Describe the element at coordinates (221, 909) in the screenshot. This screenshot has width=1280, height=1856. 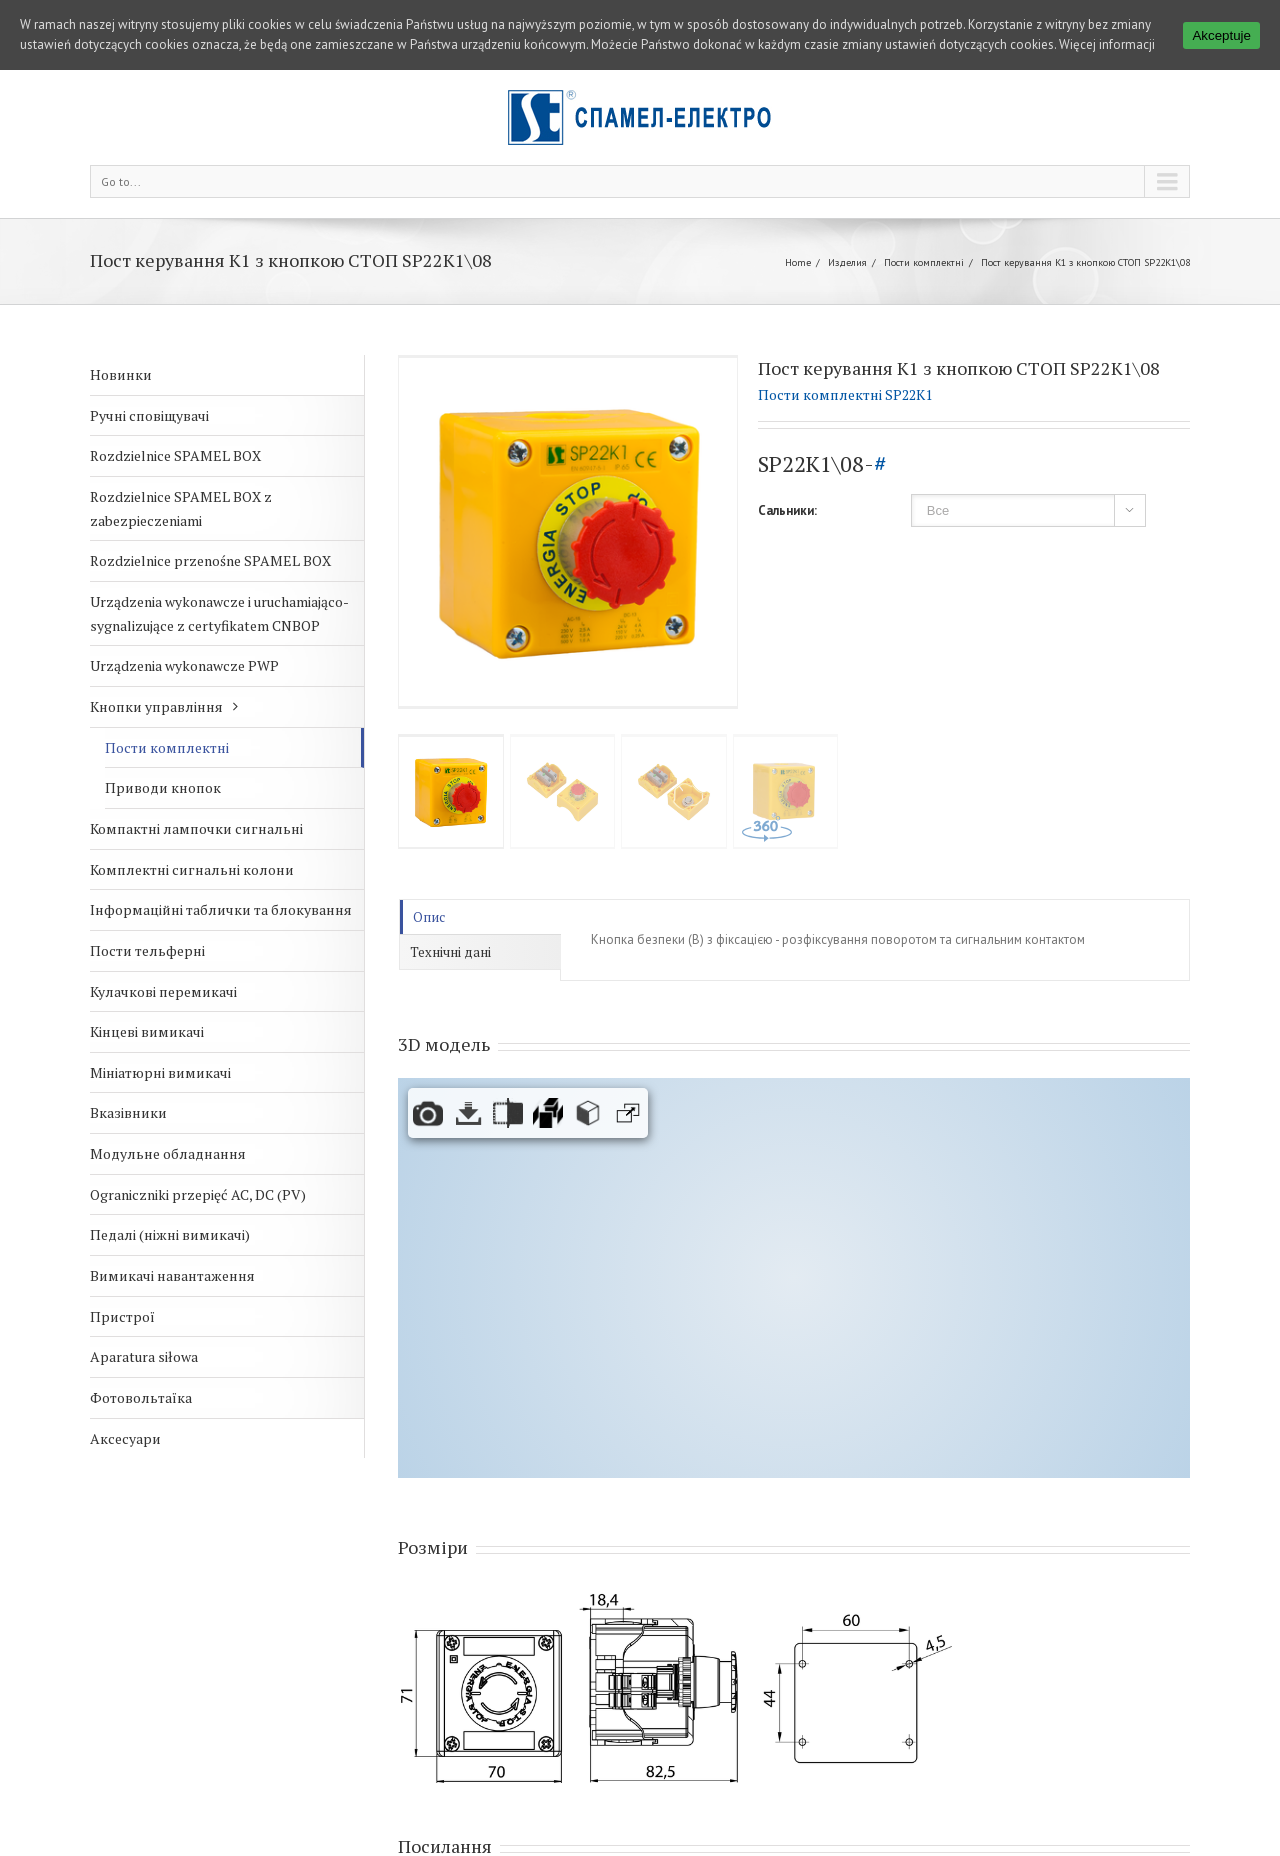
I see `Інформаційні таблички та блокування` at that location.